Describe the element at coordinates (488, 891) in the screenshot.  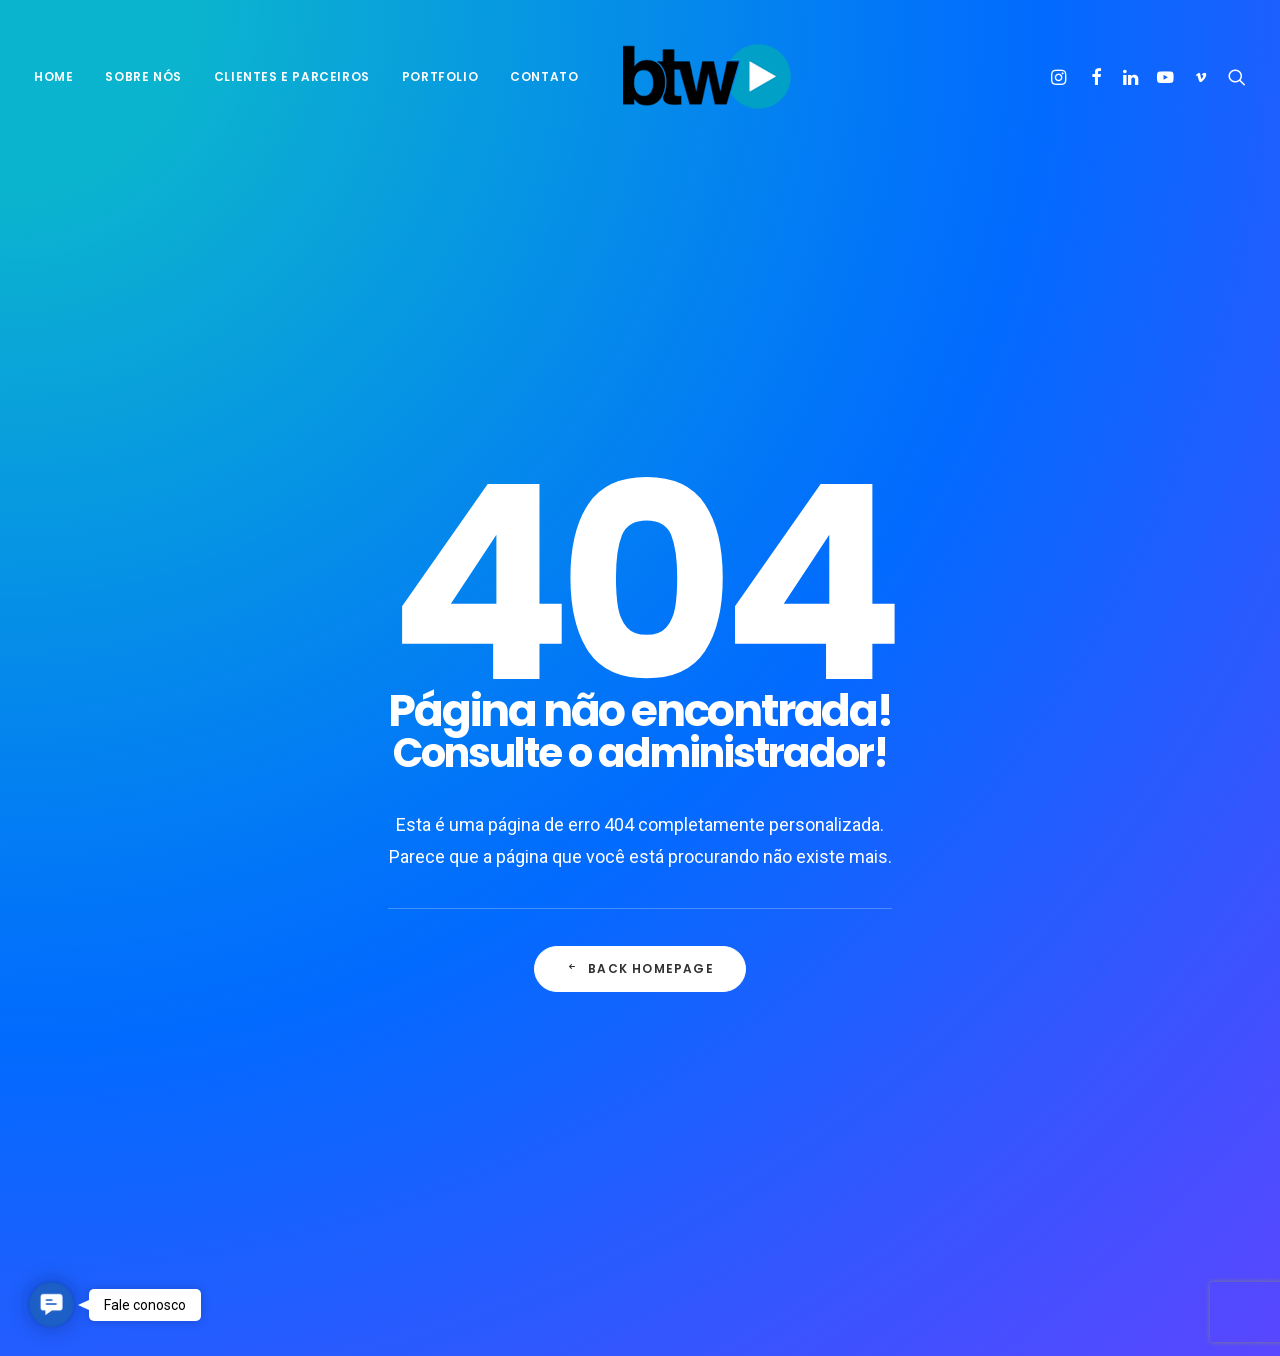
I see `10 ideias para você transformar o mundo ao seu redor` at that location.